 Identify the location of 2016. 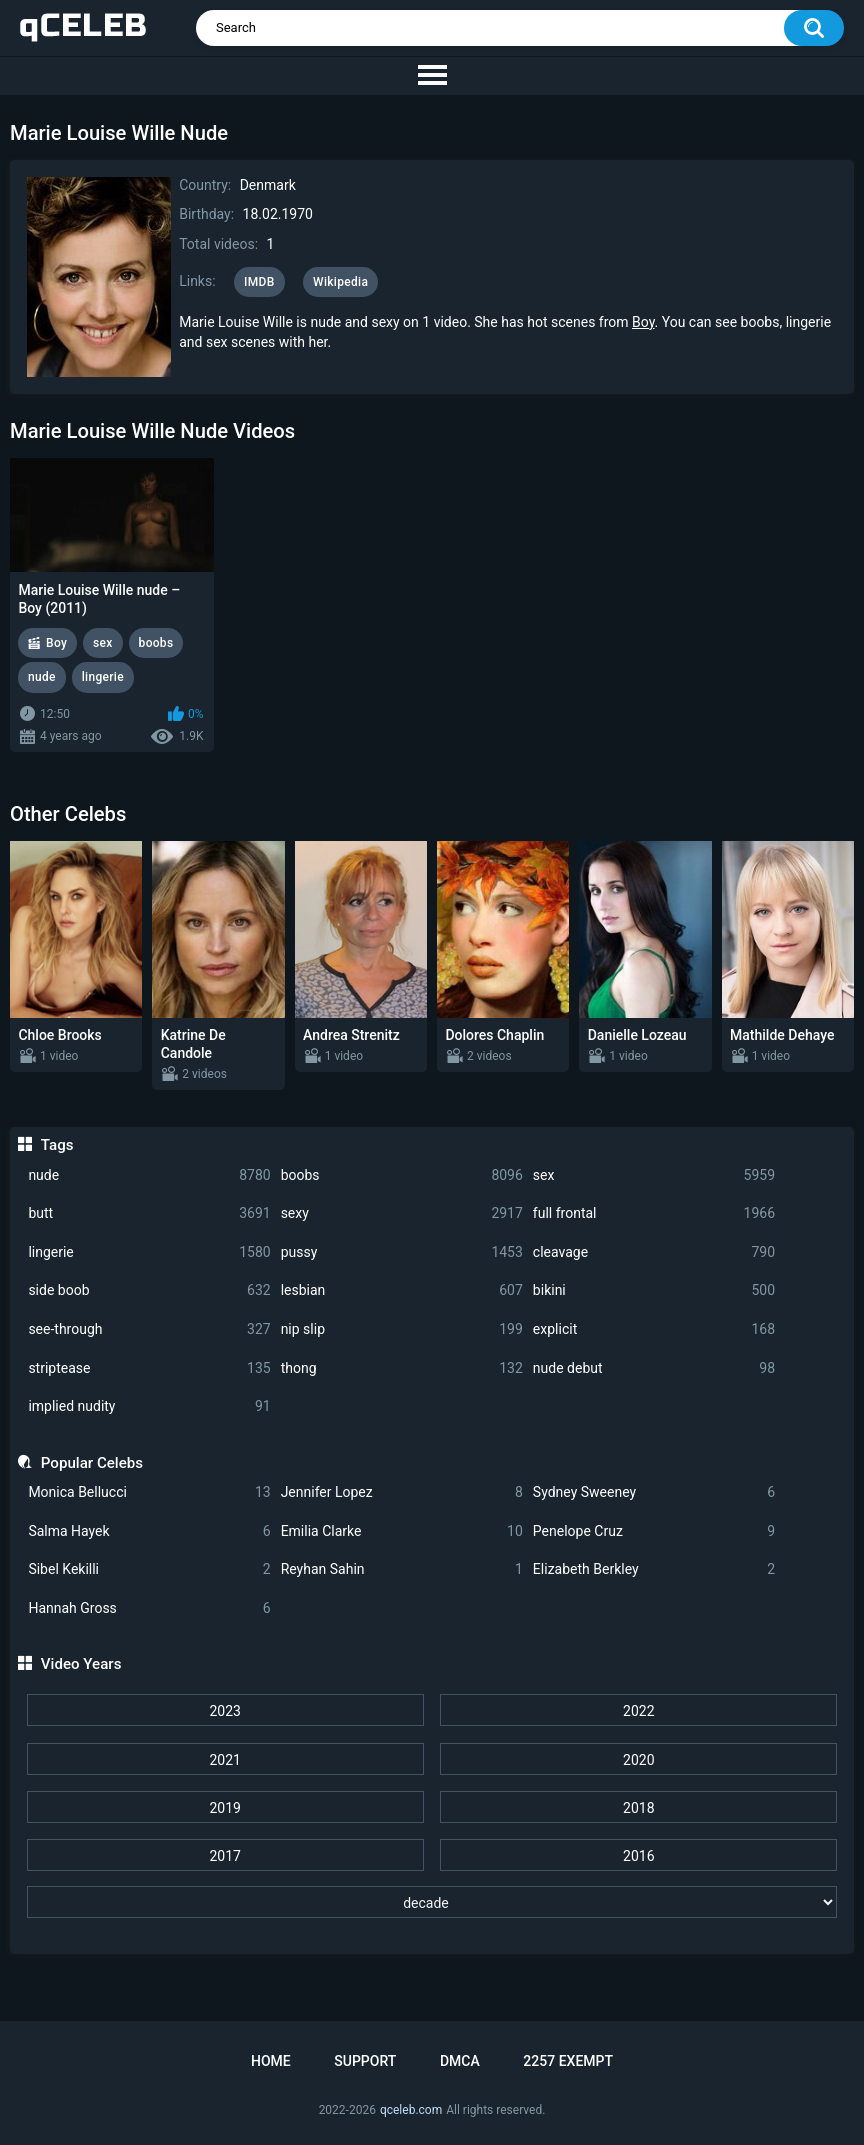
(638, 1856).